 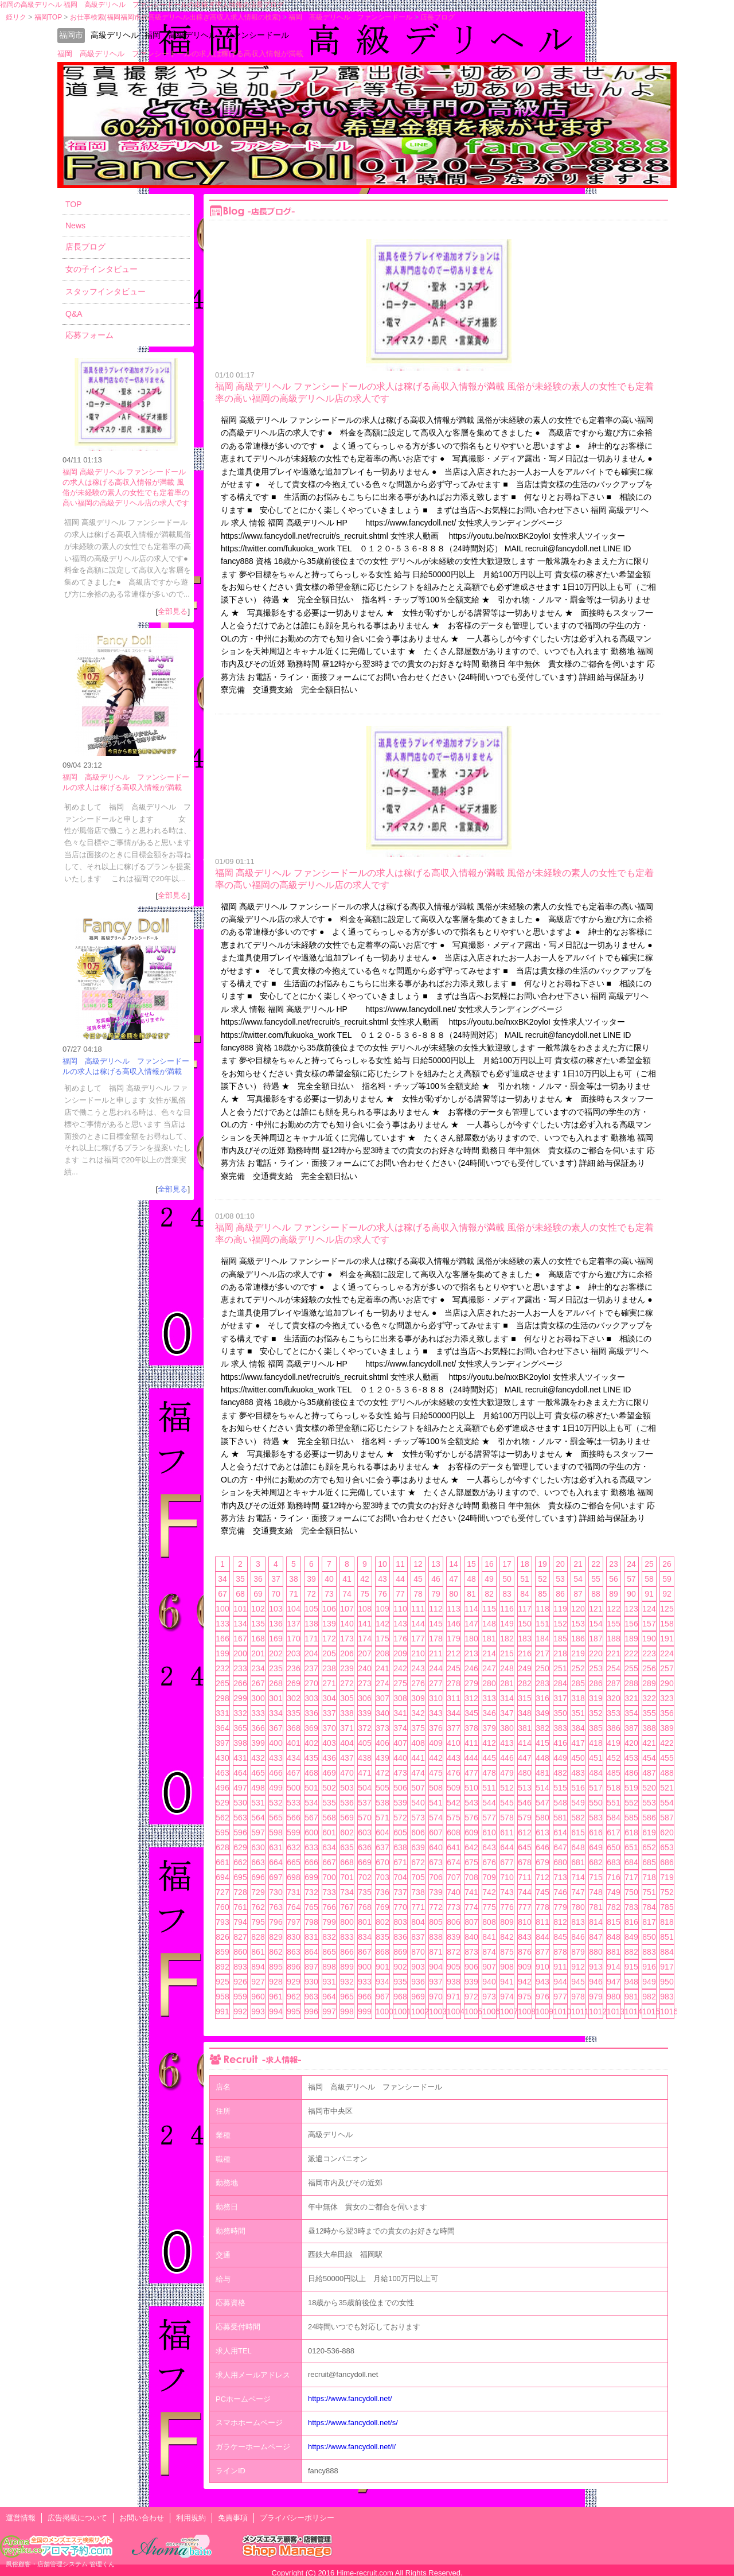 I want to click on 157, so click(x=648, y=1623).